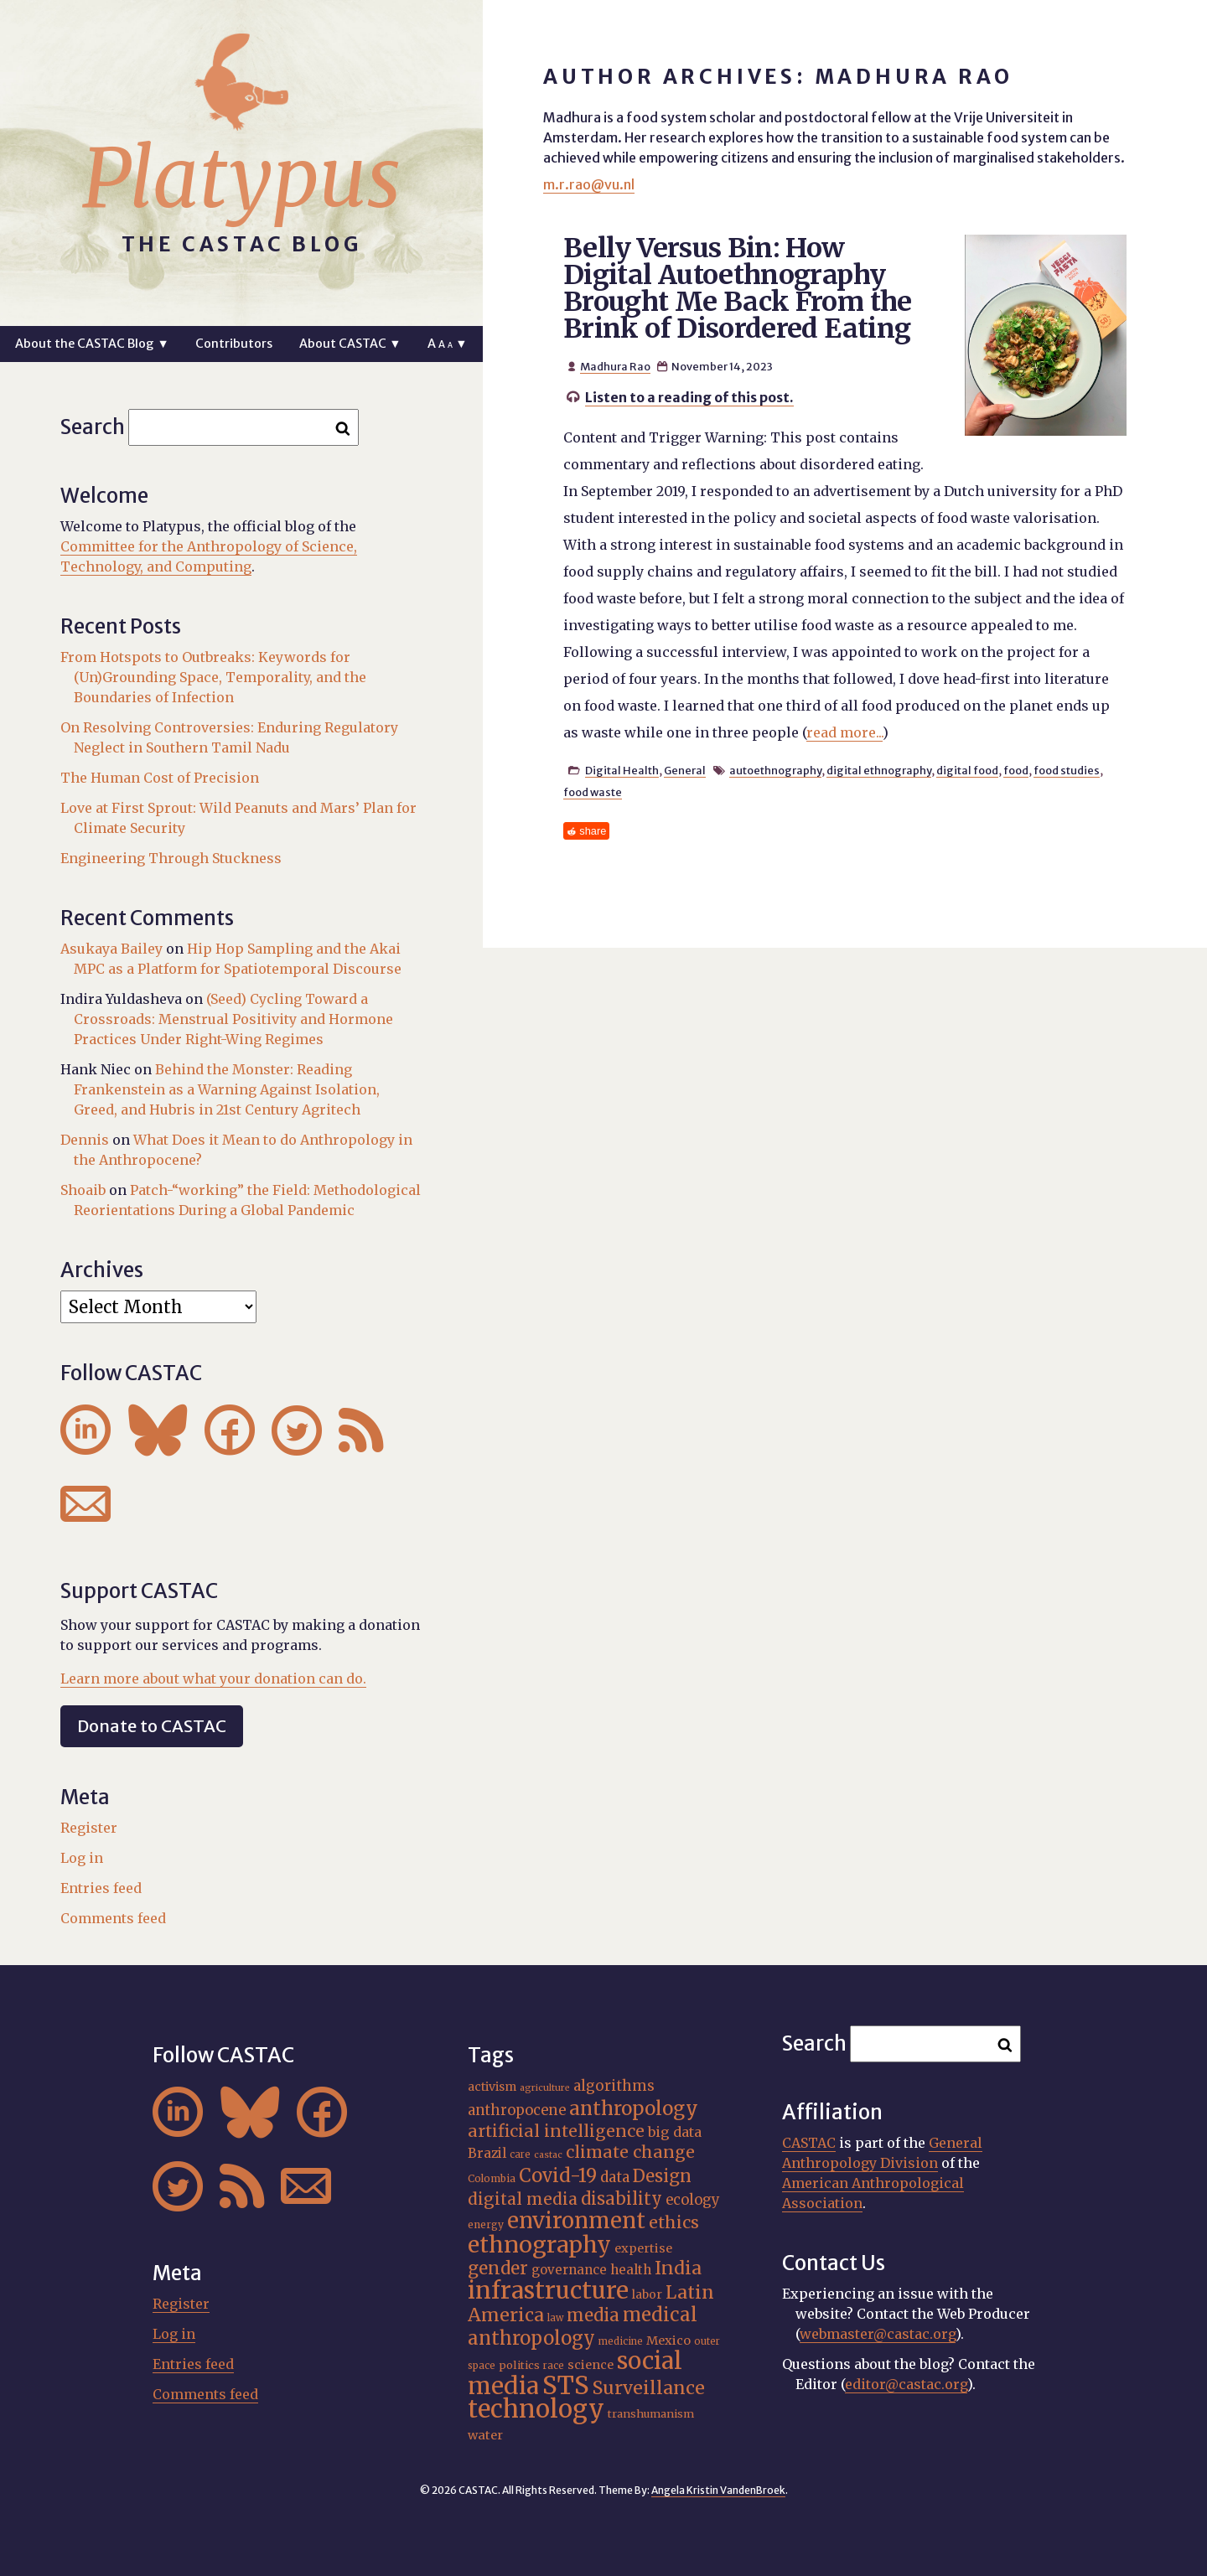 Image resolution: width=1207 pixels, height=2576 pixels. Describe the element at coordinates (643, 2248) in the screenshot. I see `expertise [expertise (20 items)]` at that location.